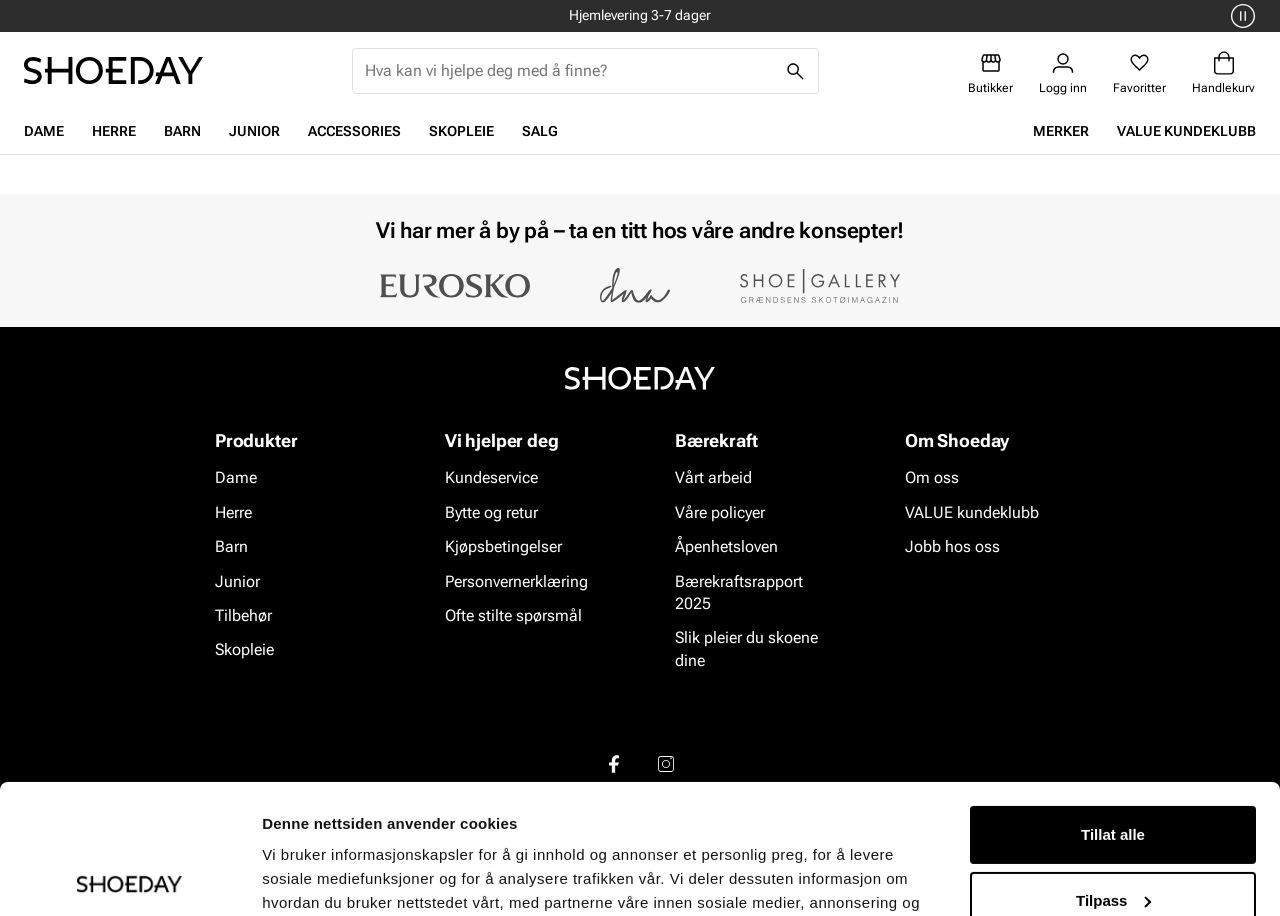 The image size is (1280, 916). What do you see at coordinates (932, 478) in the screenshot?
I see `Om oss` at bounding box center [932, 478].